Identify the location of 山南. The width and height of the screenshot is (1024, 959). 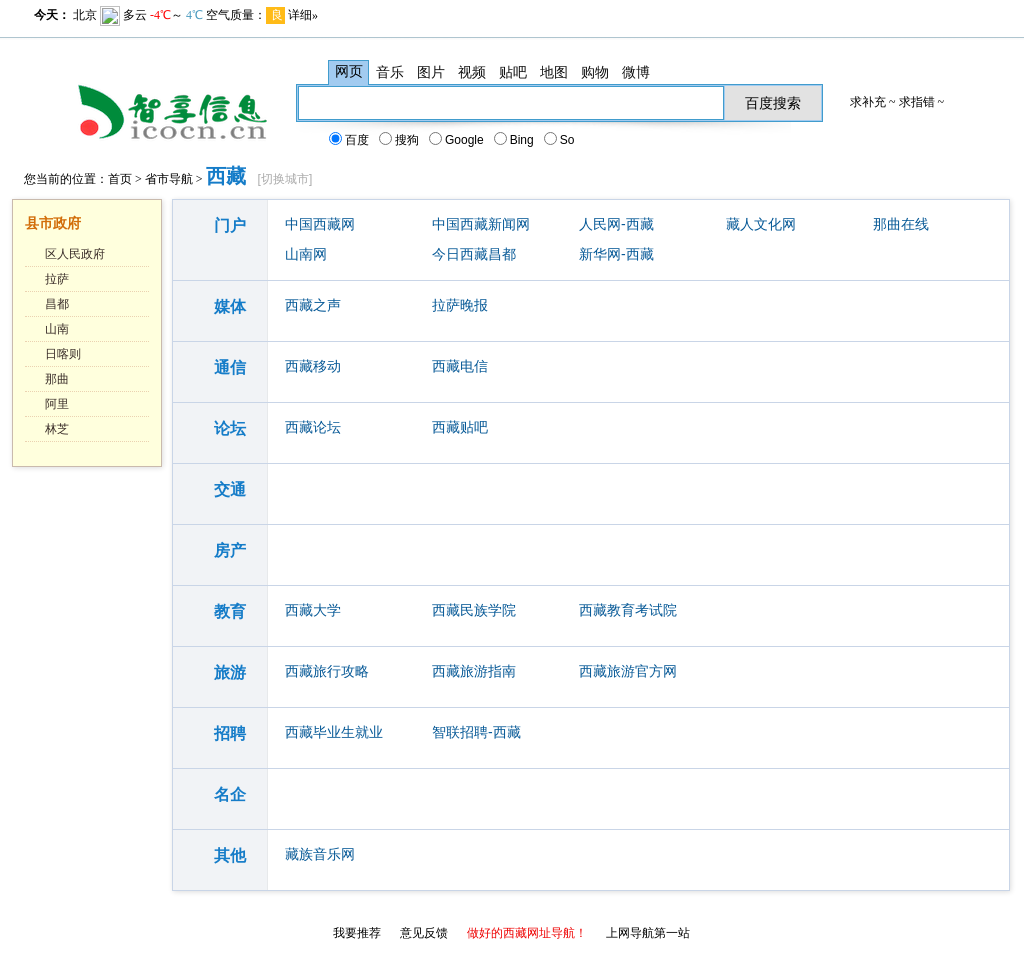
(57, 329).